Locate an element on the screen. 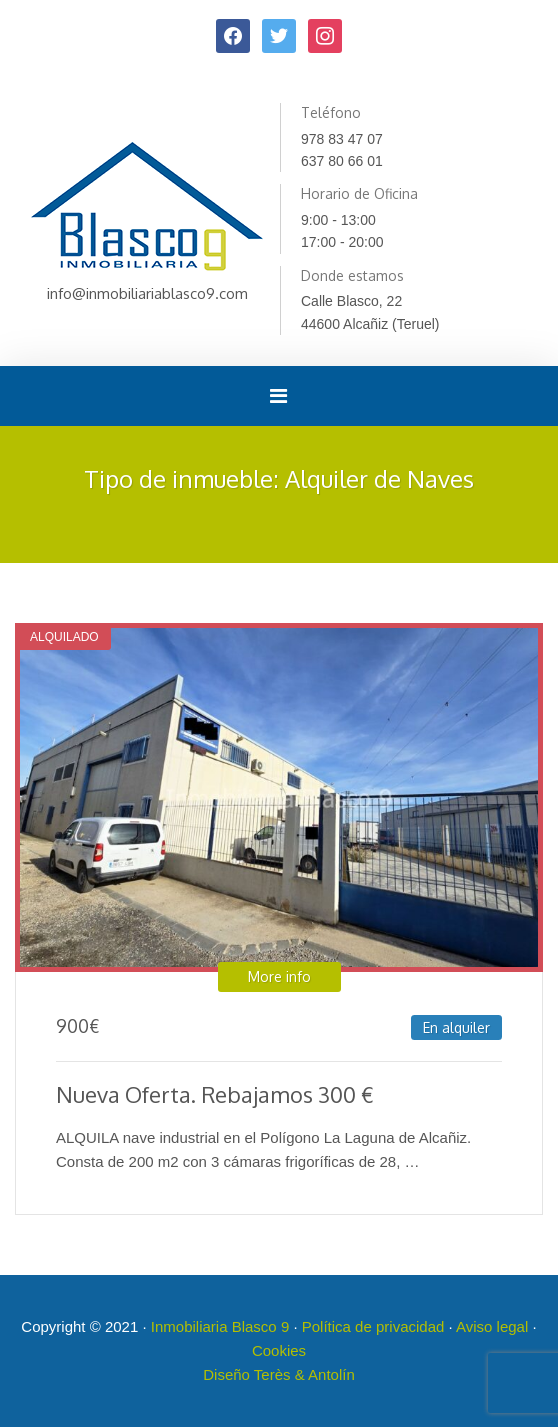 The width and height of the screenshot is (558, 1427). Diseño is located at coordinates (228, 1374).